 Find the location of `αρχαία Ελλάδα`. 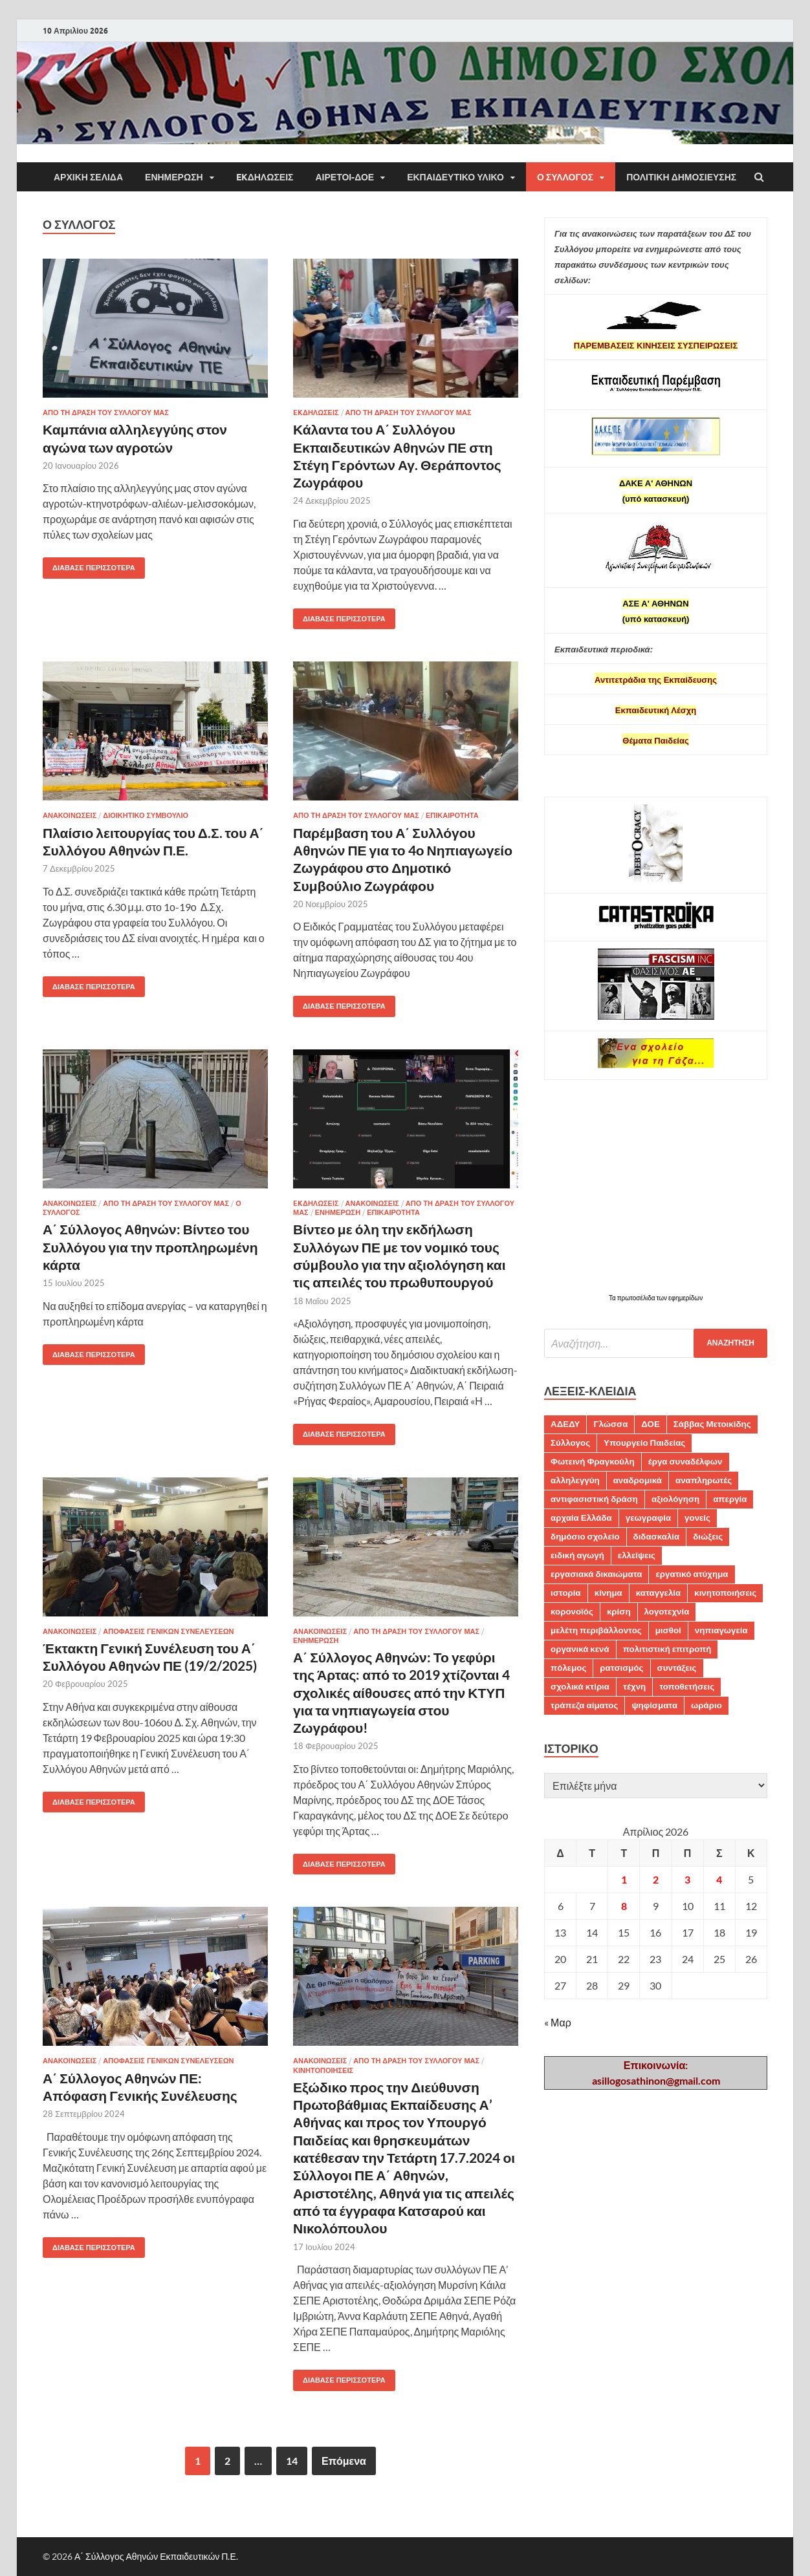

αρχαία Ελλάδα is located at coordinates (581, 1517).